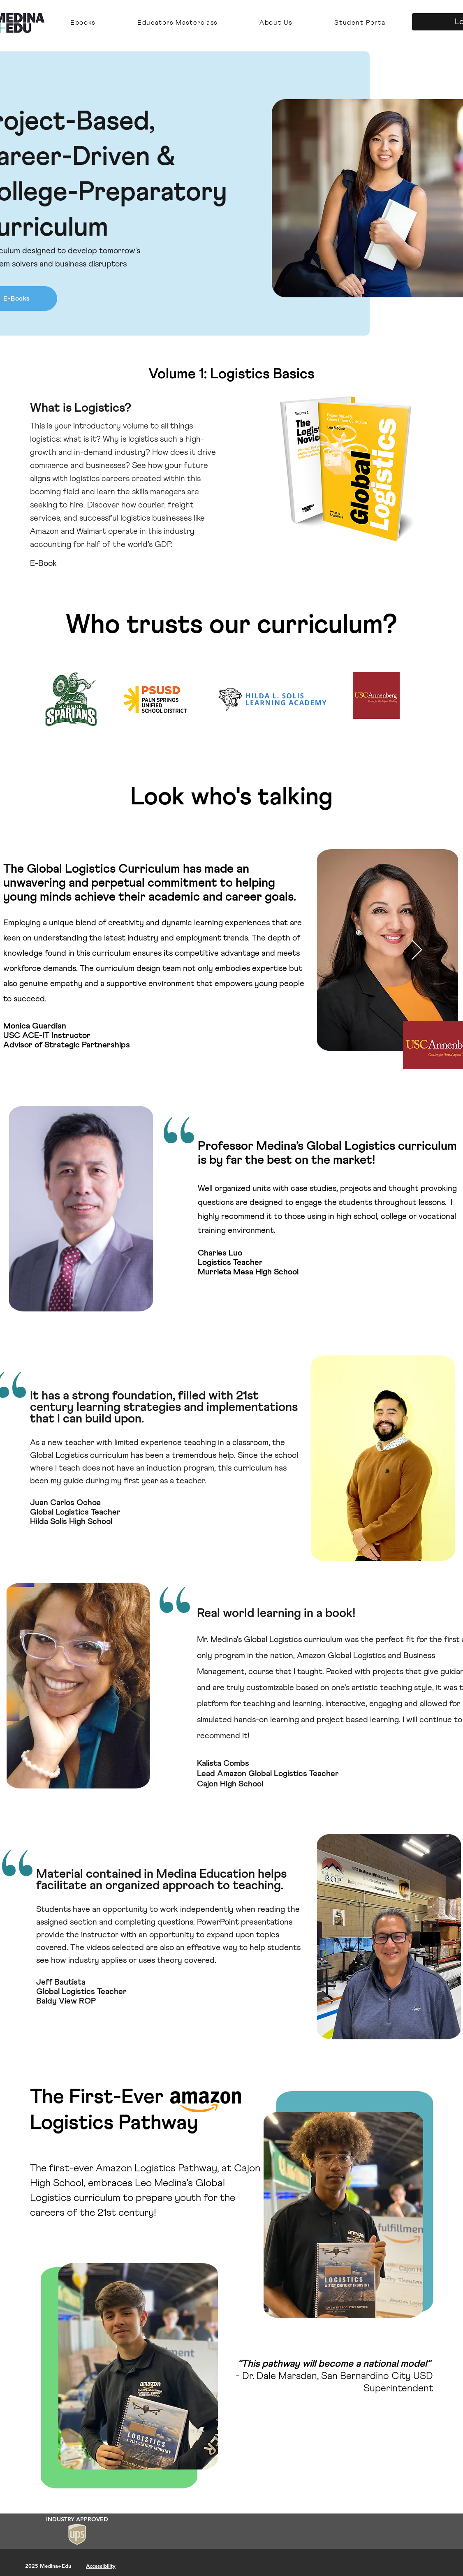 This screenshot has width=463, height=2576. Describe the element at coordinates (418, 459) in the screenshot. I see `[Next]` at that location.